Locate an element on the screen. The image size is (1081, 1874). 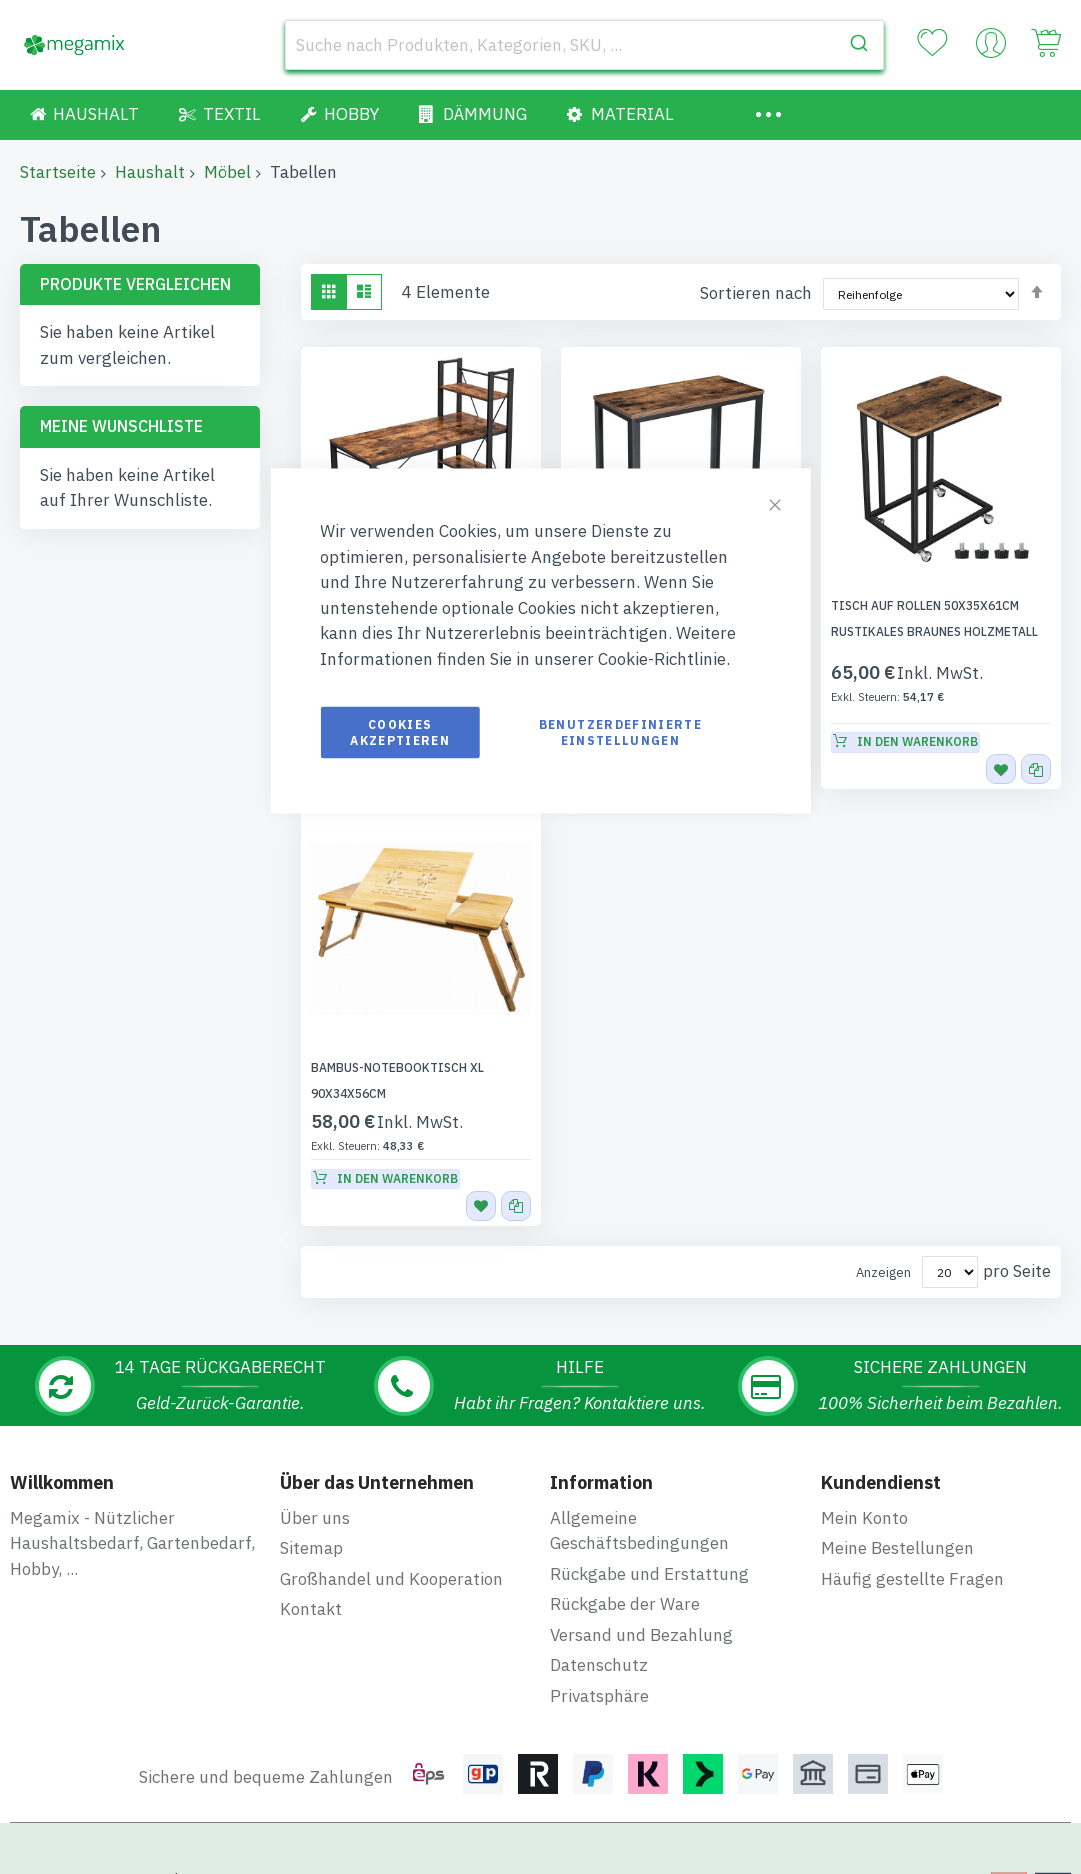
Haushalt is located at coordinates (150, 172).